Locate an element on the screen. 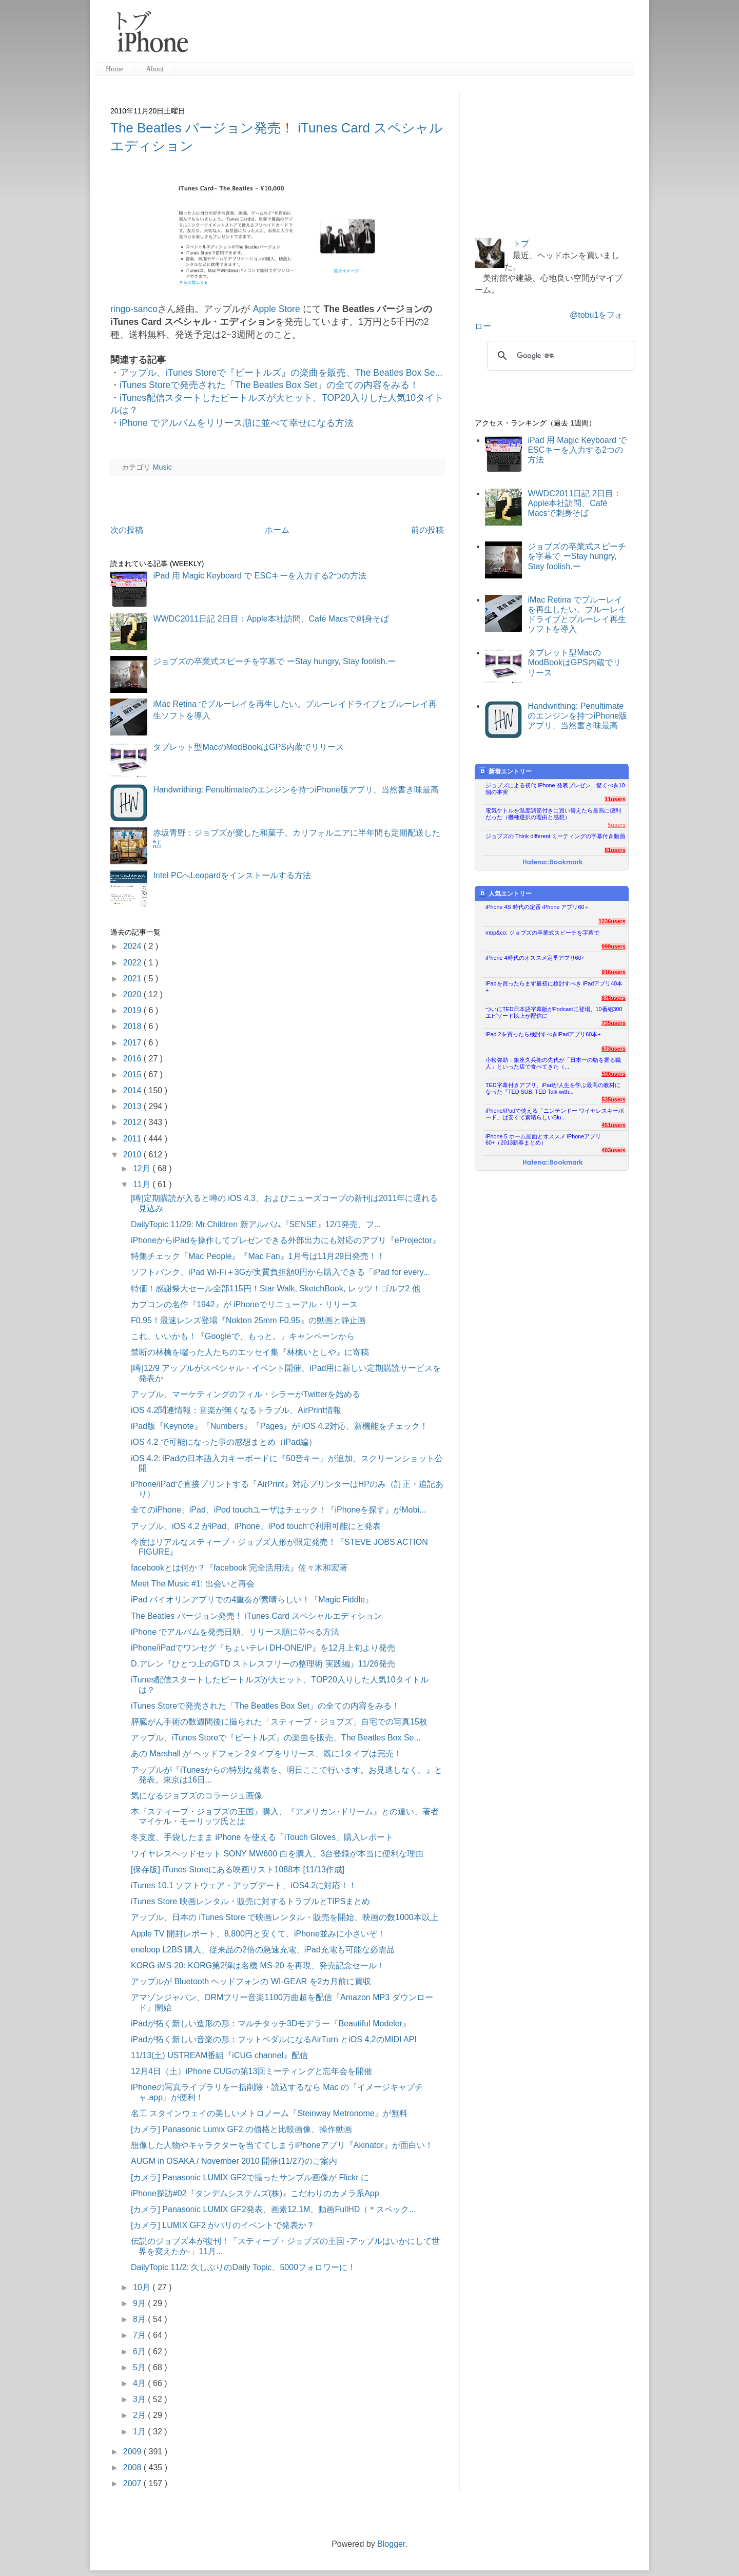  [カメラ] LUMIX GF2 がパリのイベントで発表か？ is located at coordinates (223, 2225).